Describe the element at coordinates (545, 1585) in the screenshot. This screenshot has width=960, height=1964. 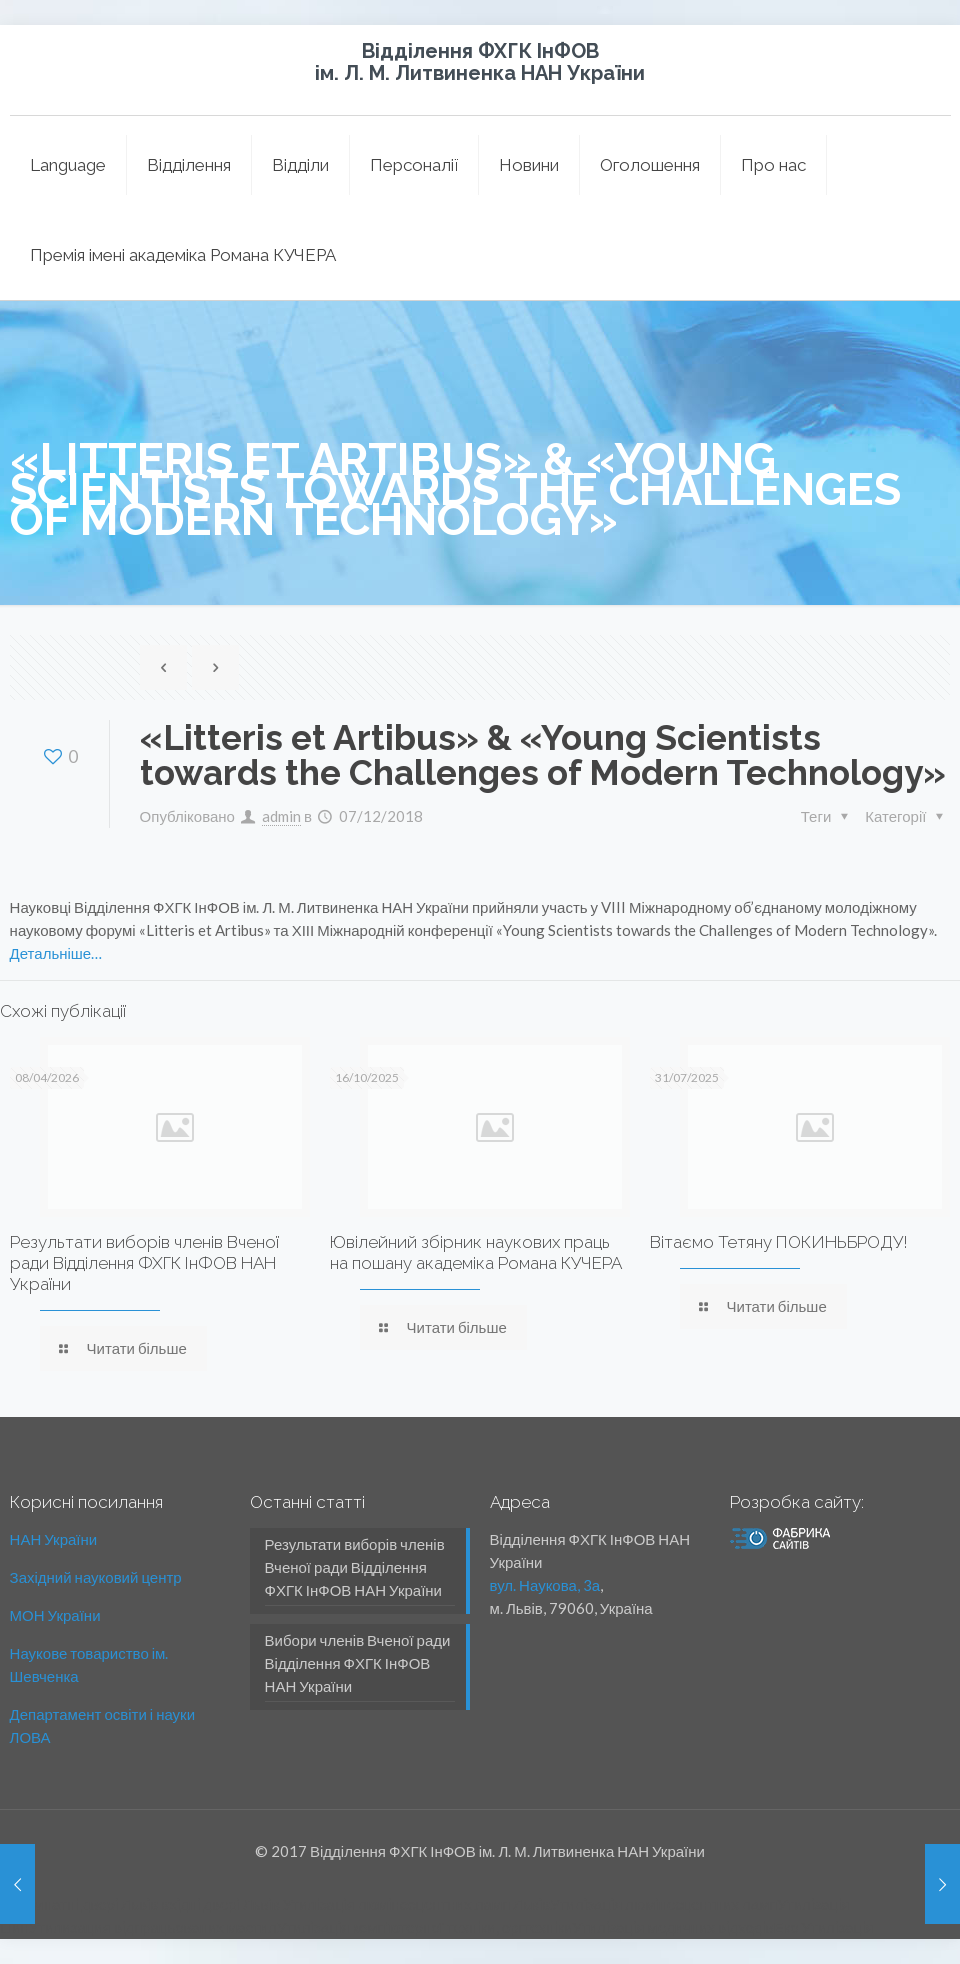
I see `вул. Наукова, 3а` at that location.